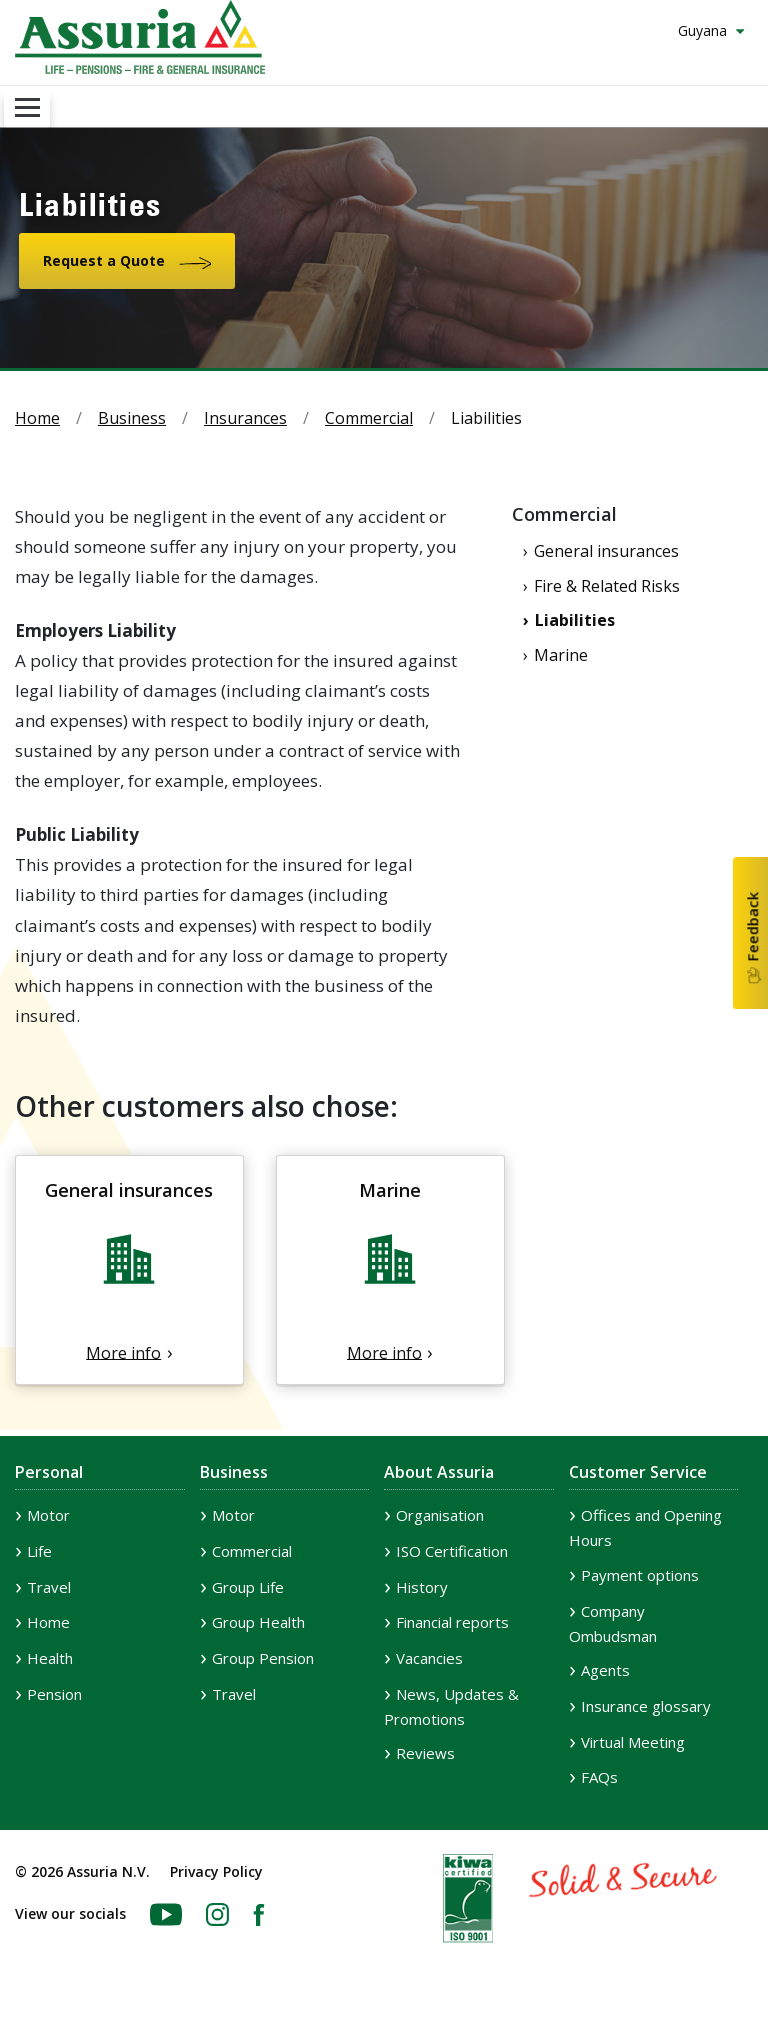 This screenshot has width=768, height=2028. Describe the element at coordinates (452, 1622) in the screenshot. I see `Financial reports` at that location.